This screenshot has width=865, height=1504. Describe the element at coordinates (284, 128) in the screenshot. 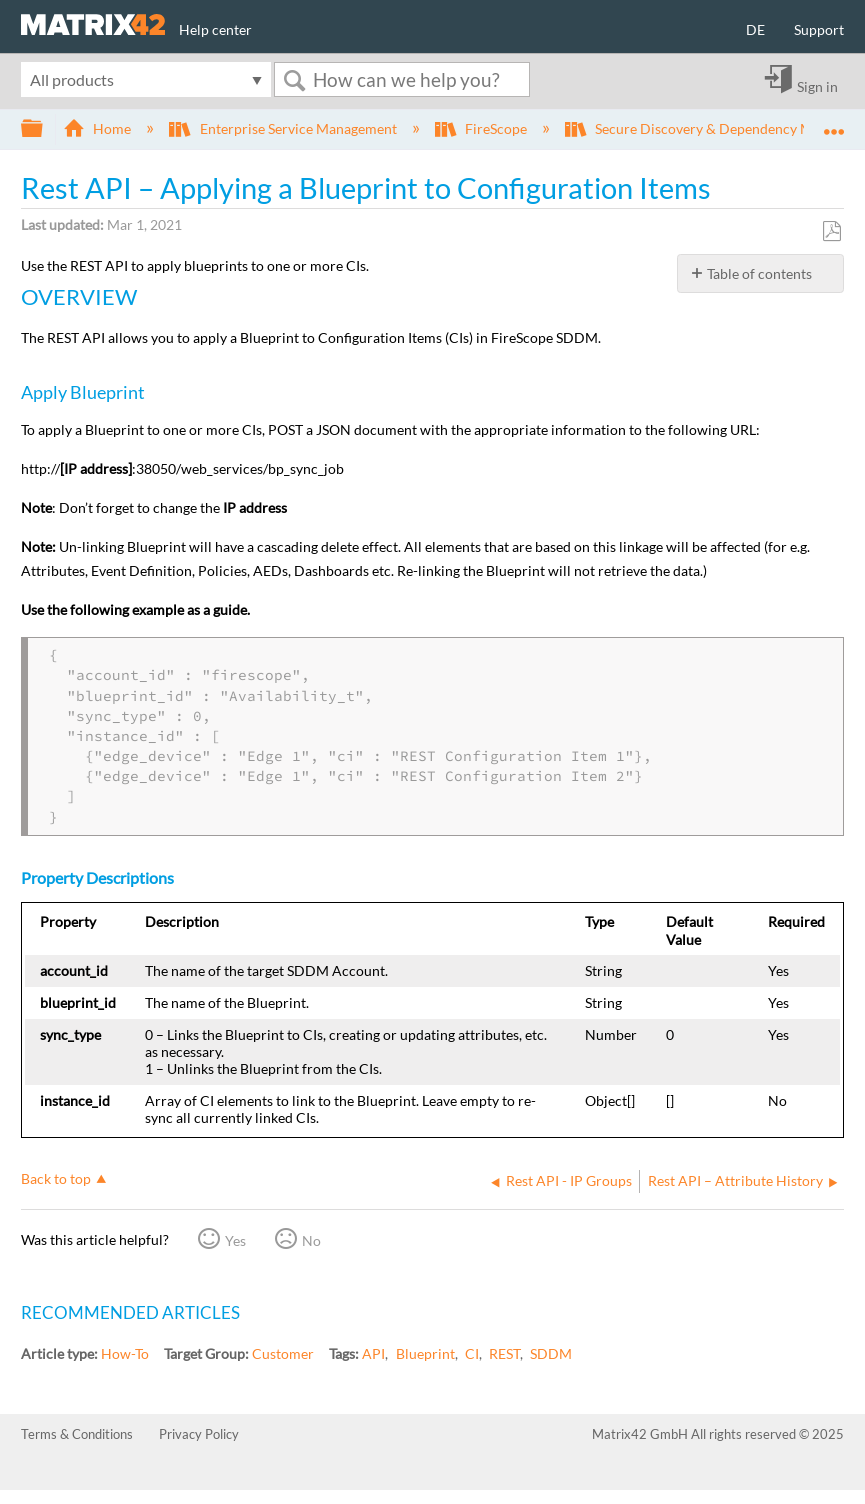

I see `Enterprise Service Management` at that location.